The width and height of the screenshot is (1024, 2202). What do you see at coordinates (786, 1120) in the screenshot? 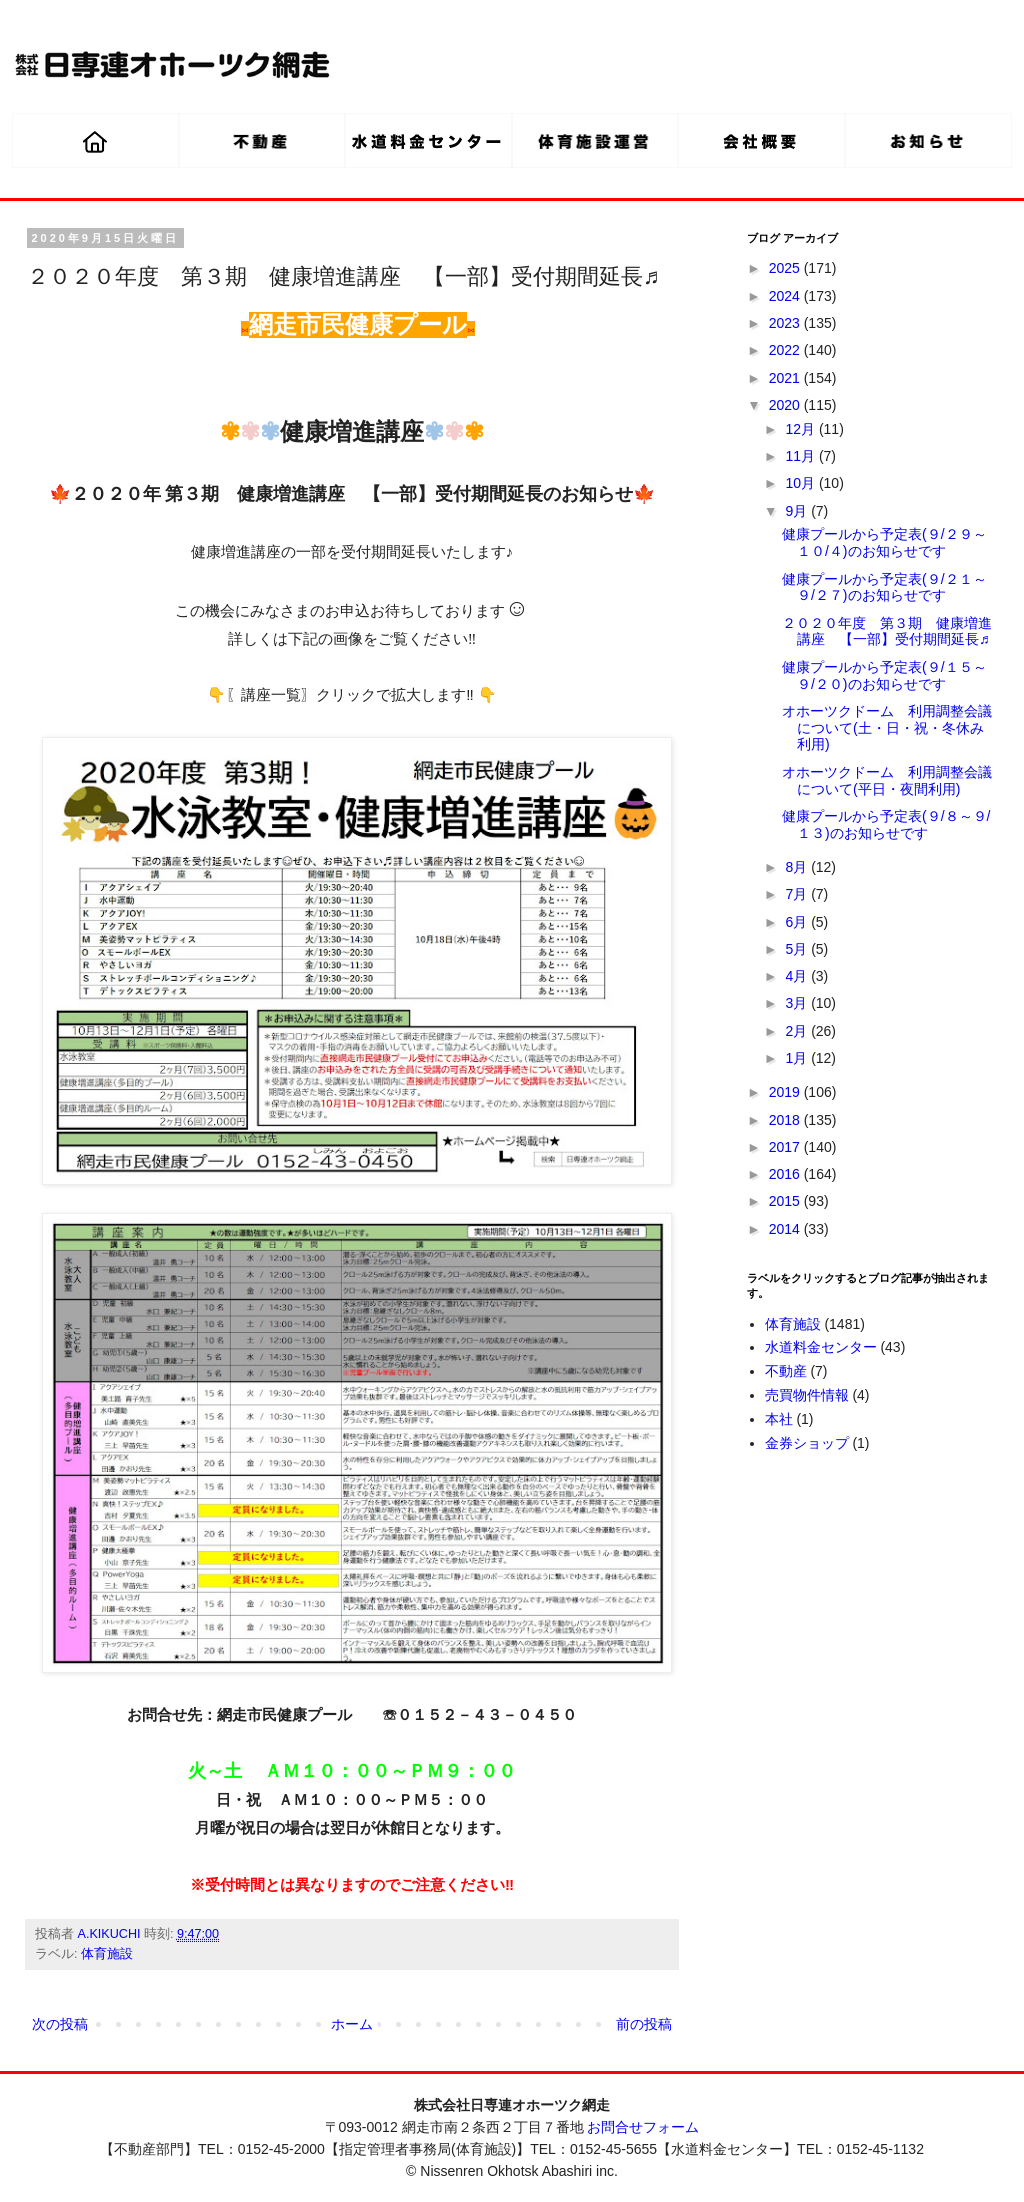
I see `2018` at bounding box center [786, 1120].